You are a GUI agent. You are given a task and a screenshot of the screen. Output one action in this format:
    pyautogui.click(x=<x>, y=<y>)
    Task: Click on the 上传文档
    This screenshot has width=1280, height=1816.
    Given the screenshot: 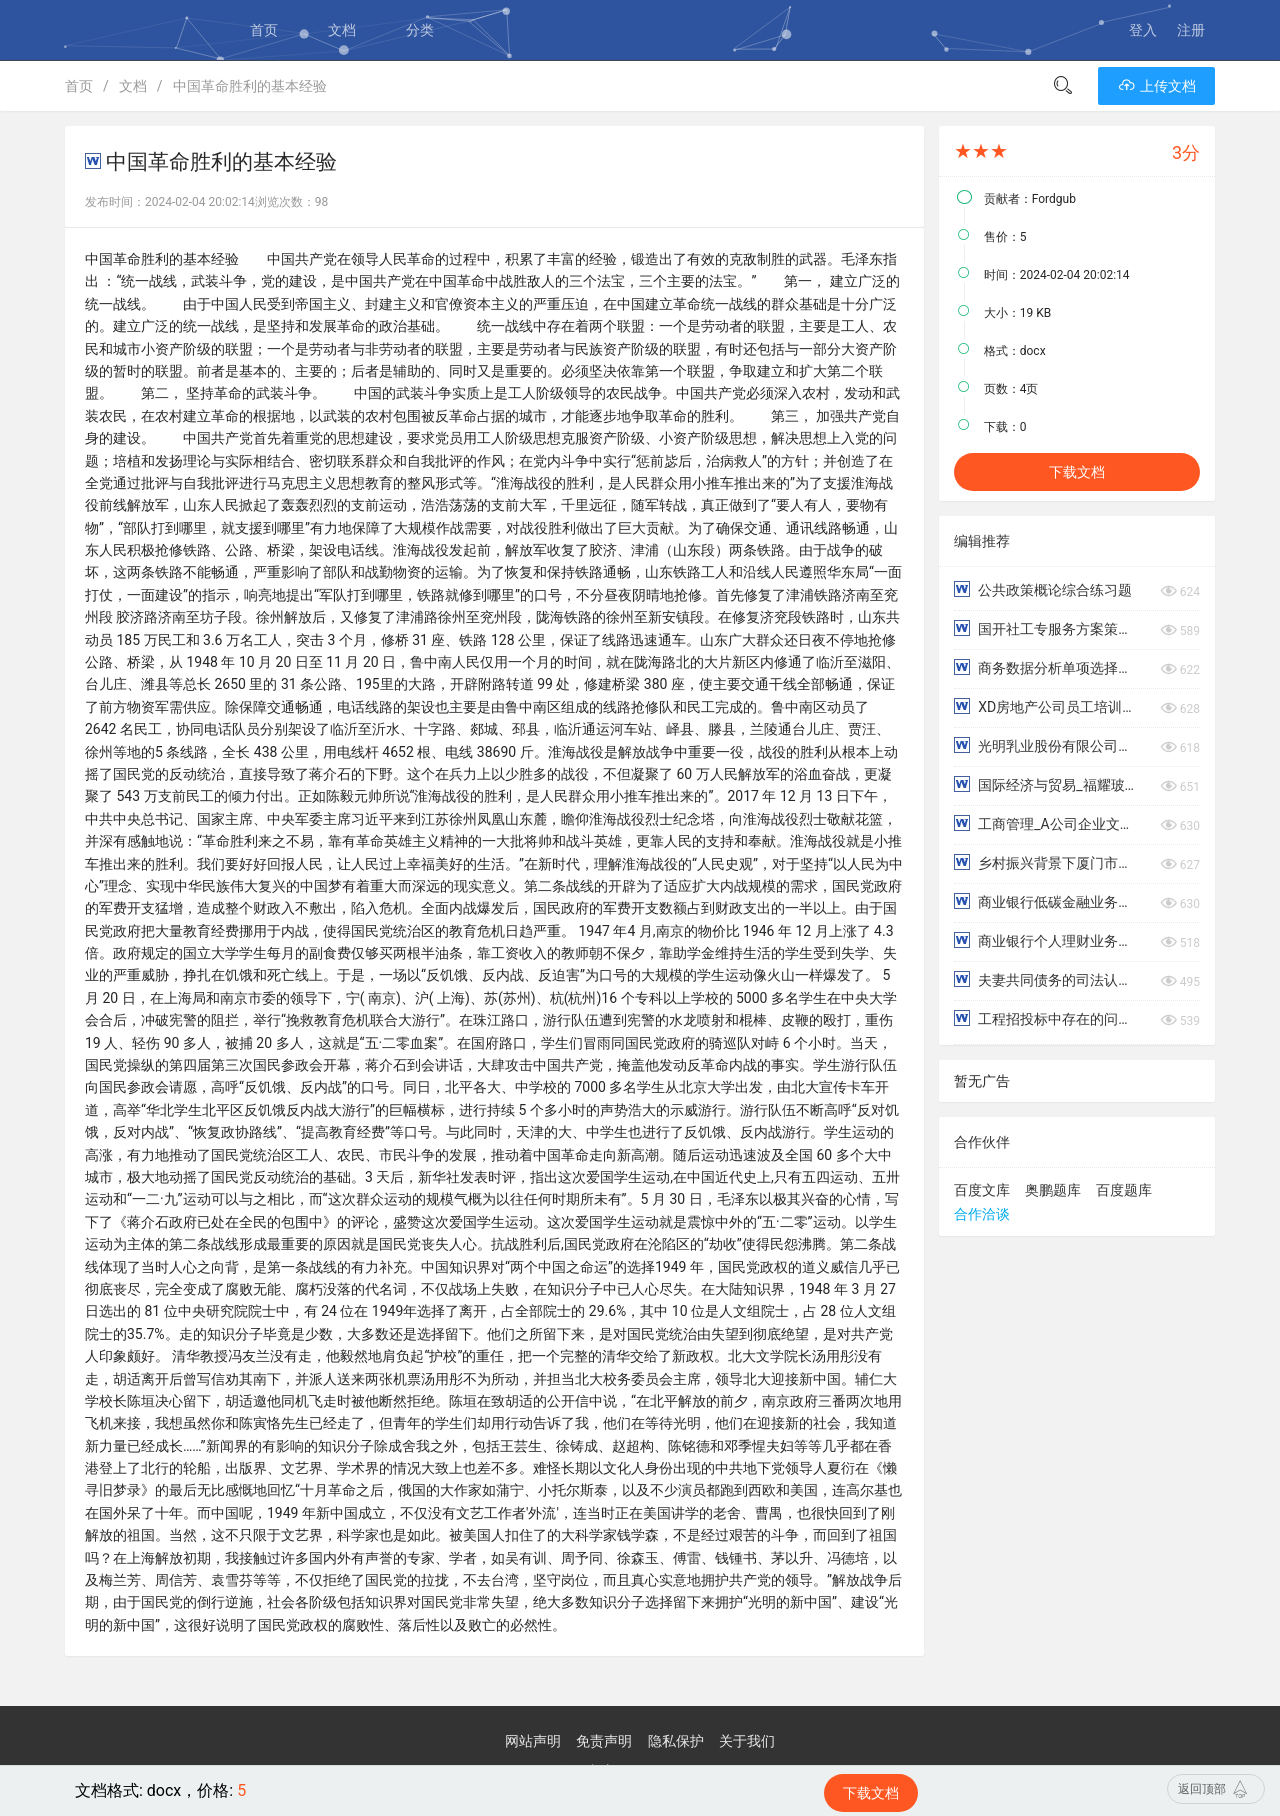 What is the action you would take?
    pyautogui.click(x=1156, y=86)
    